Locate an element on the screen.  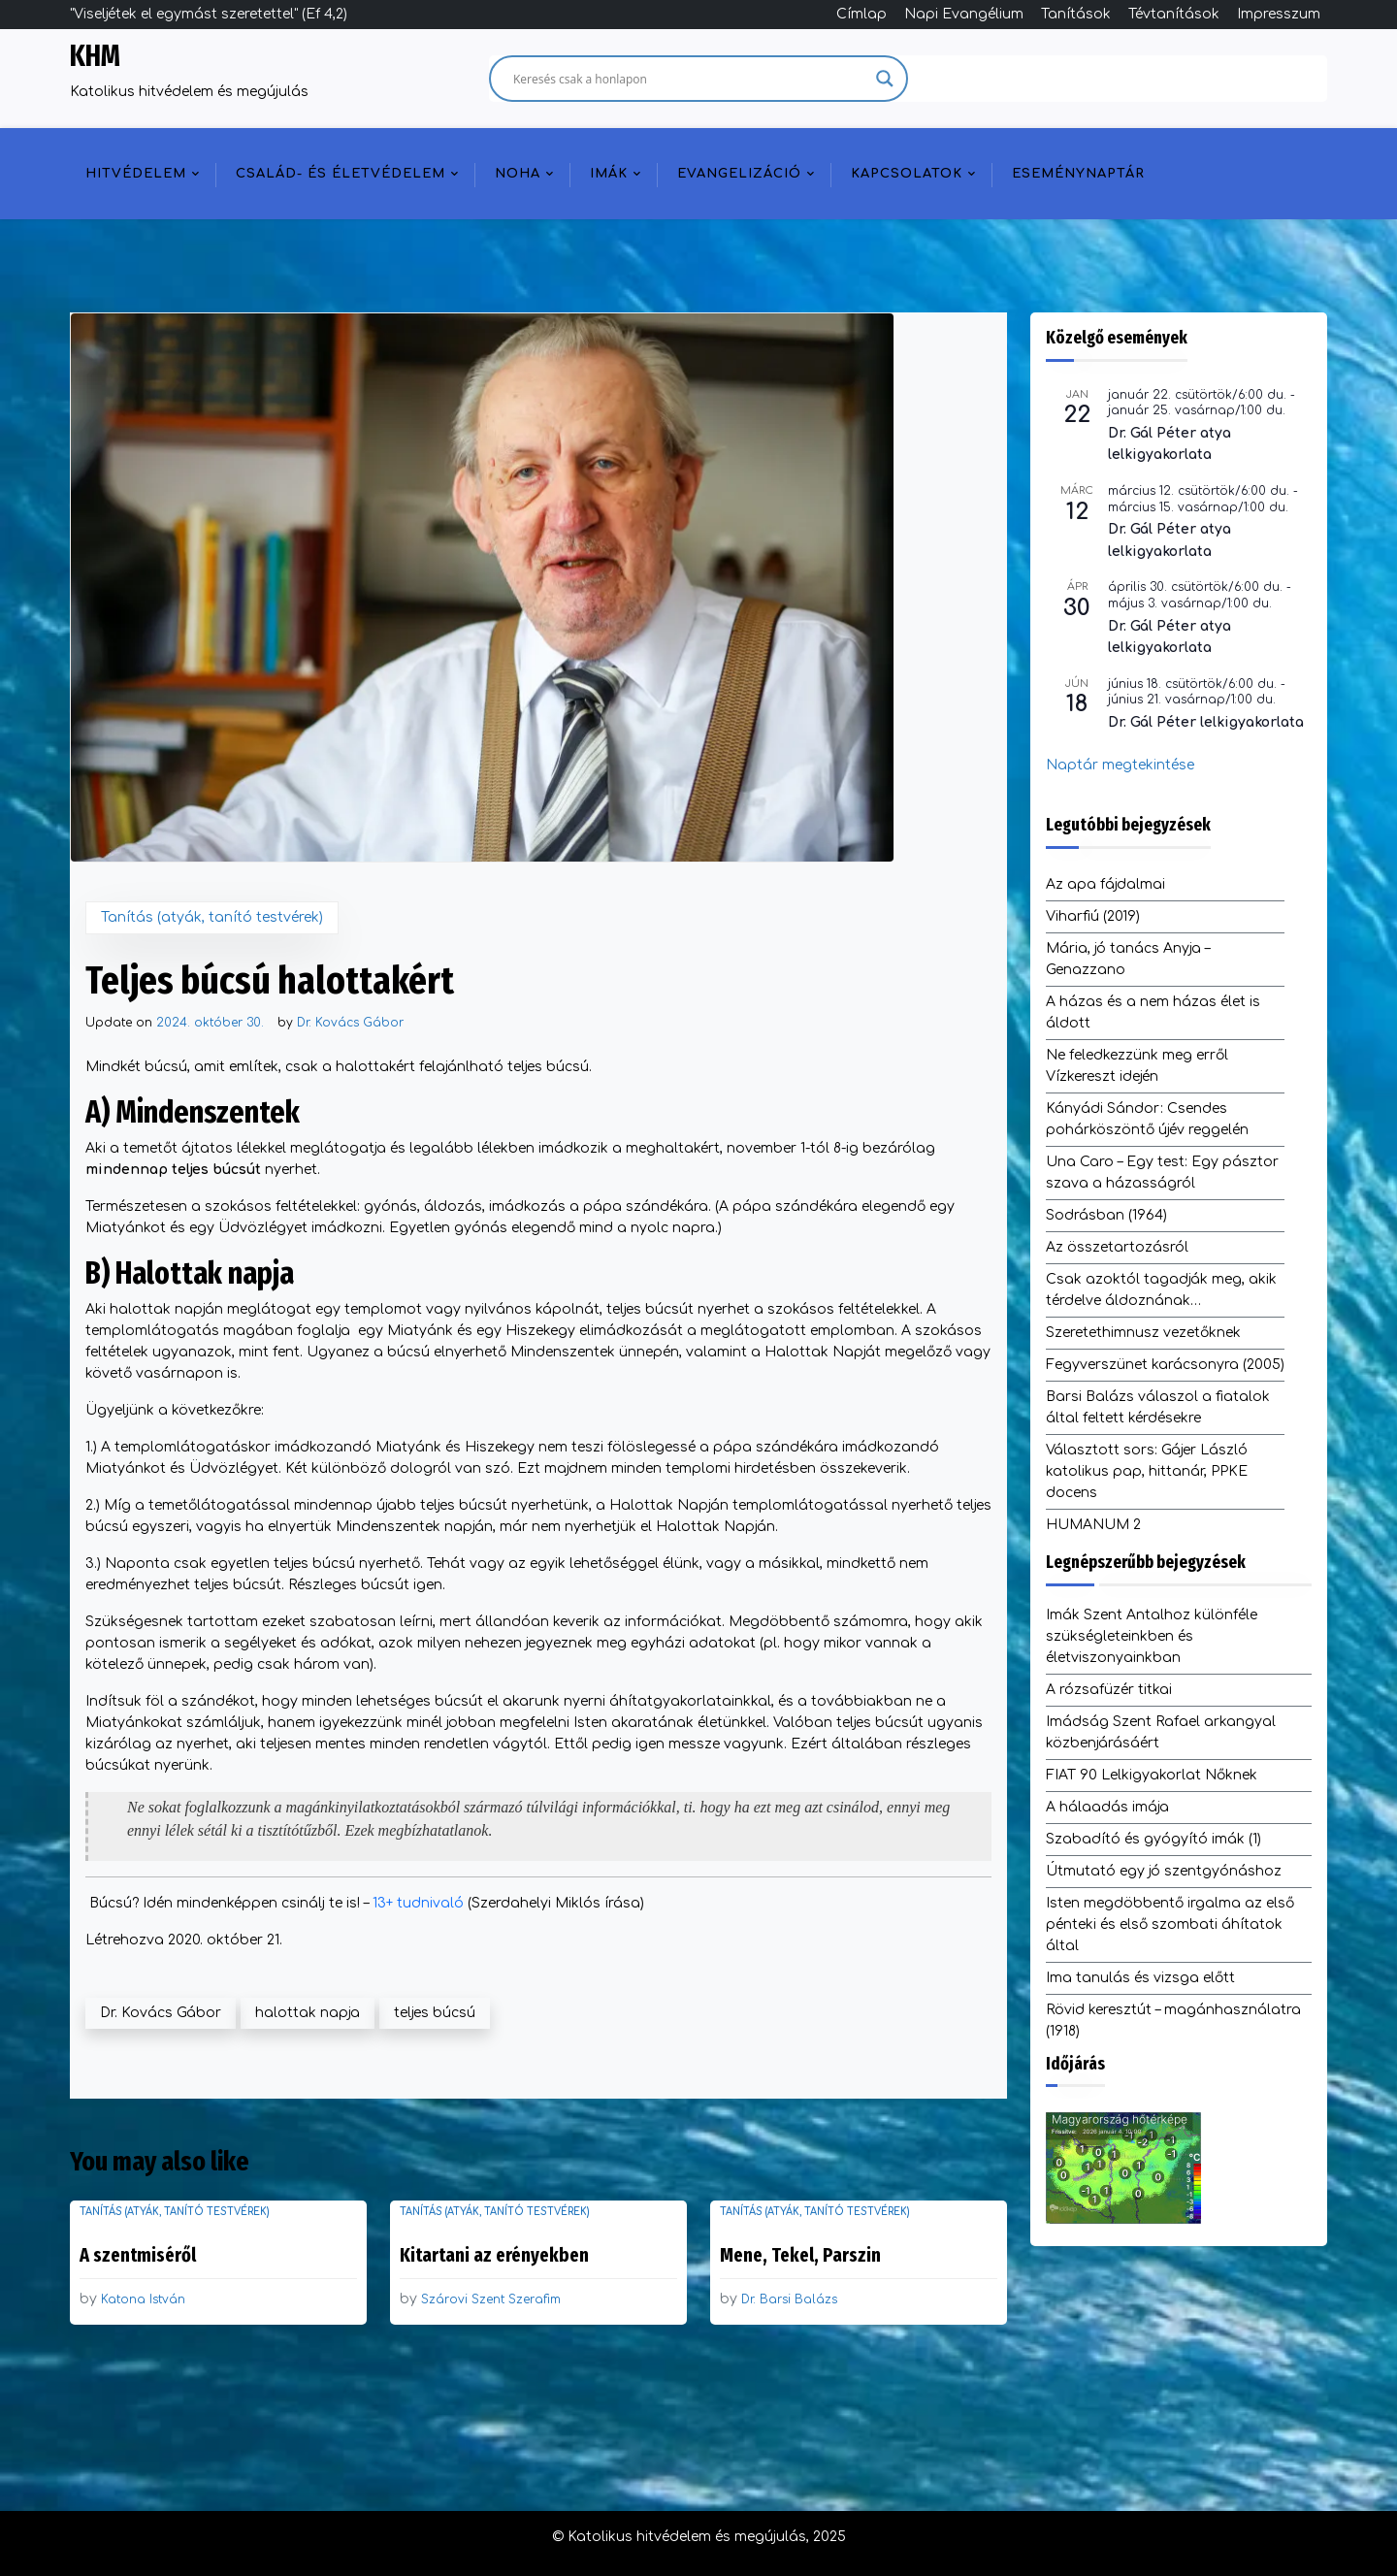
Csak azoktól tagadják meg, akik térdelve áldoznának… is located at coordinates (1161, 1290).